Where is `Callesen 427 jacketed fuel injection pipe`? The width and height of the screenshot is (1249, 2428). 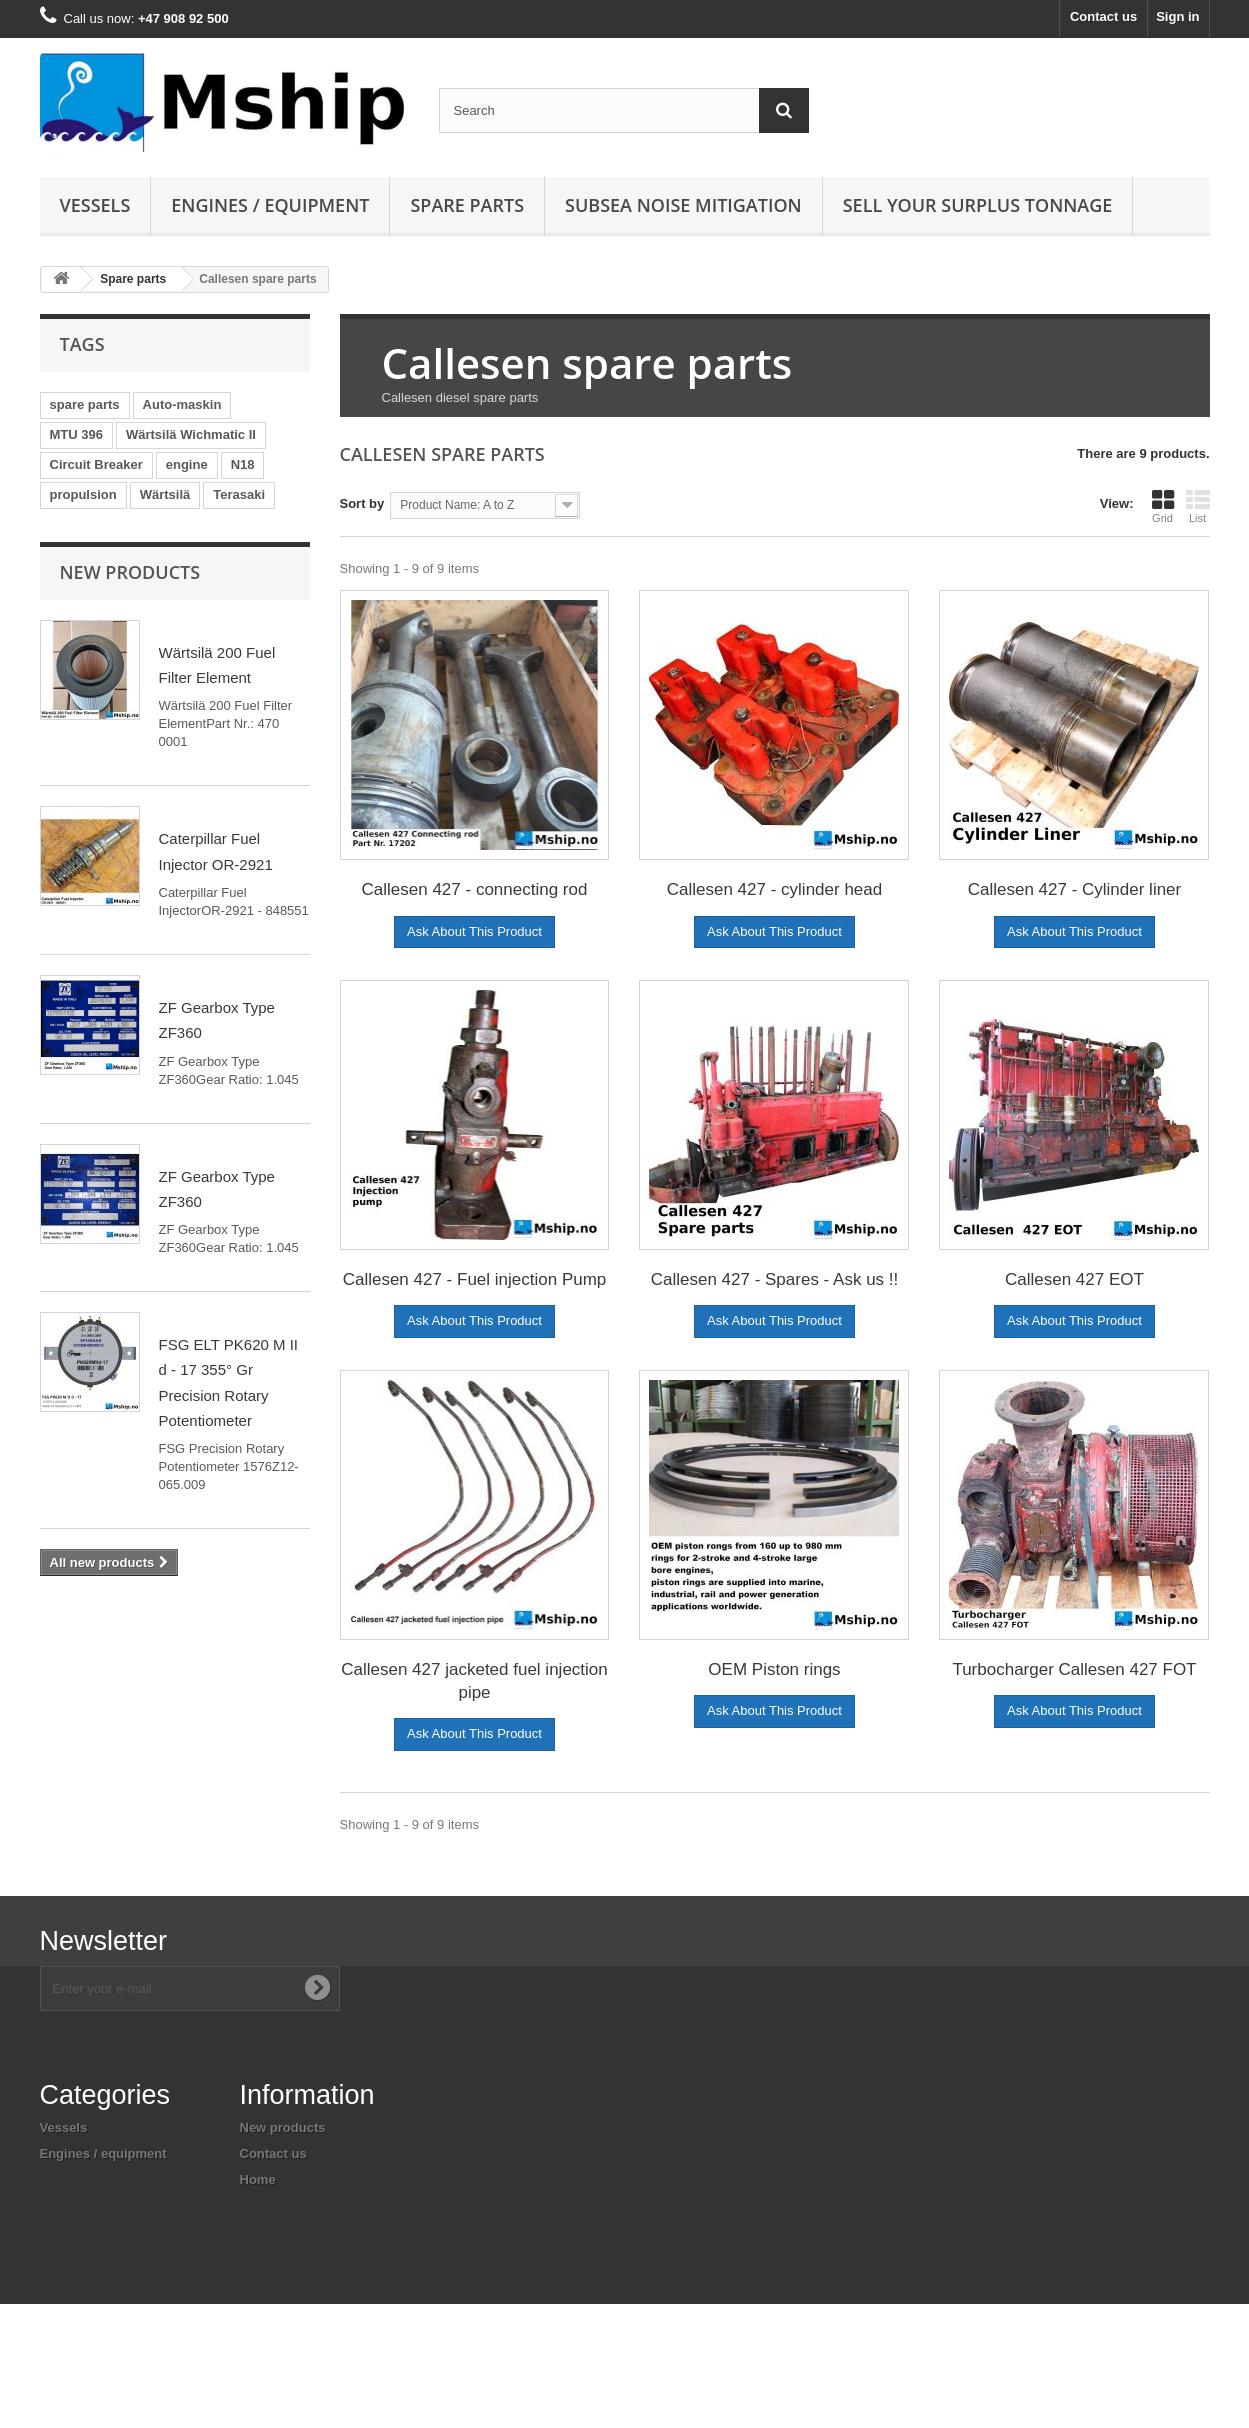 Callesen 427 jacketed fuel injection pipe is located at coordinates (474, 1681).